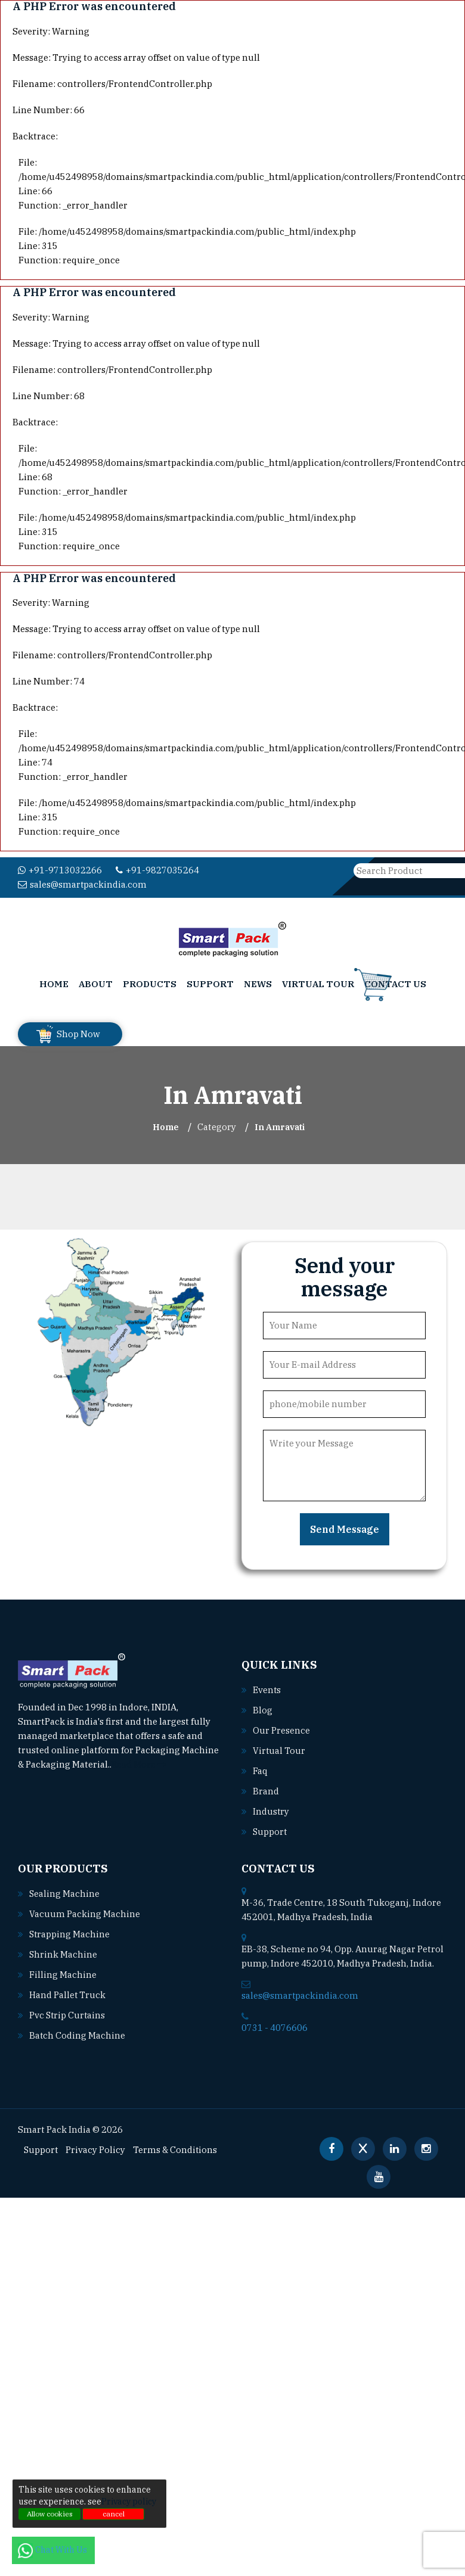  What do you see at coordinates (66, 1989) in the screenshot?
I see `Hand pallet truck` at bounding box center [66, 1989].